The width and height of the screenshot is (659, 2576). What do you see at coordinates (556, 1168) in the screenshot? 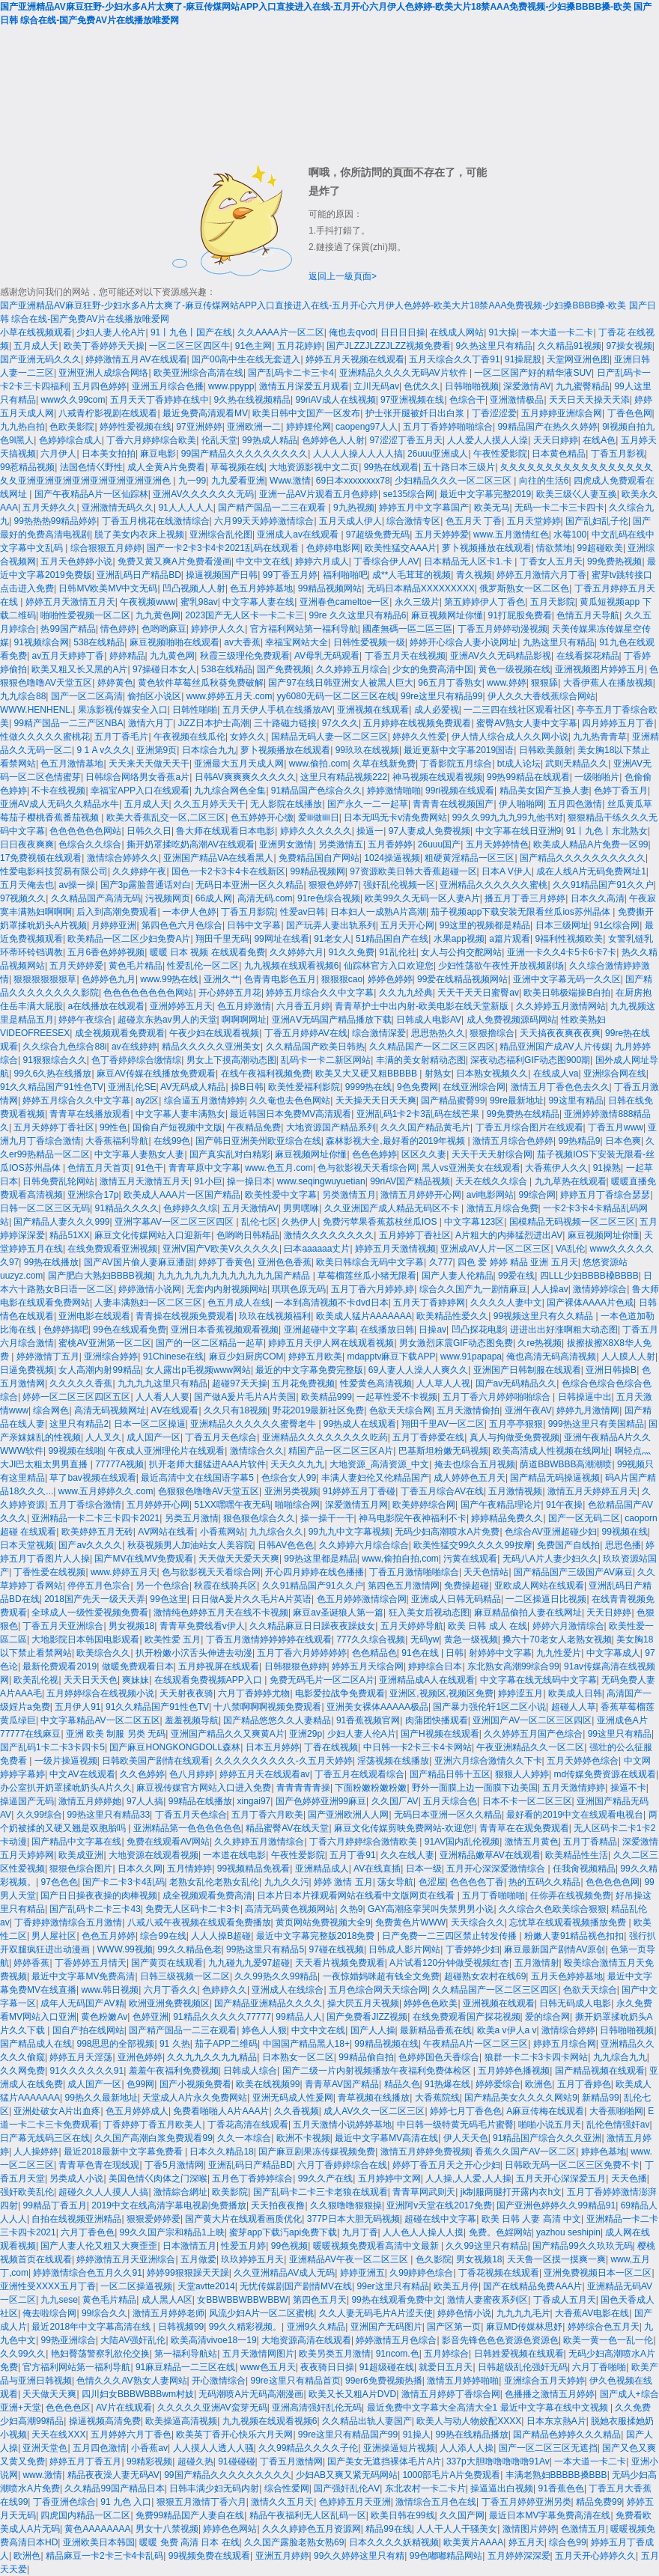
I see `大香蕉伊人久久` at bounding box center [556, 1168].